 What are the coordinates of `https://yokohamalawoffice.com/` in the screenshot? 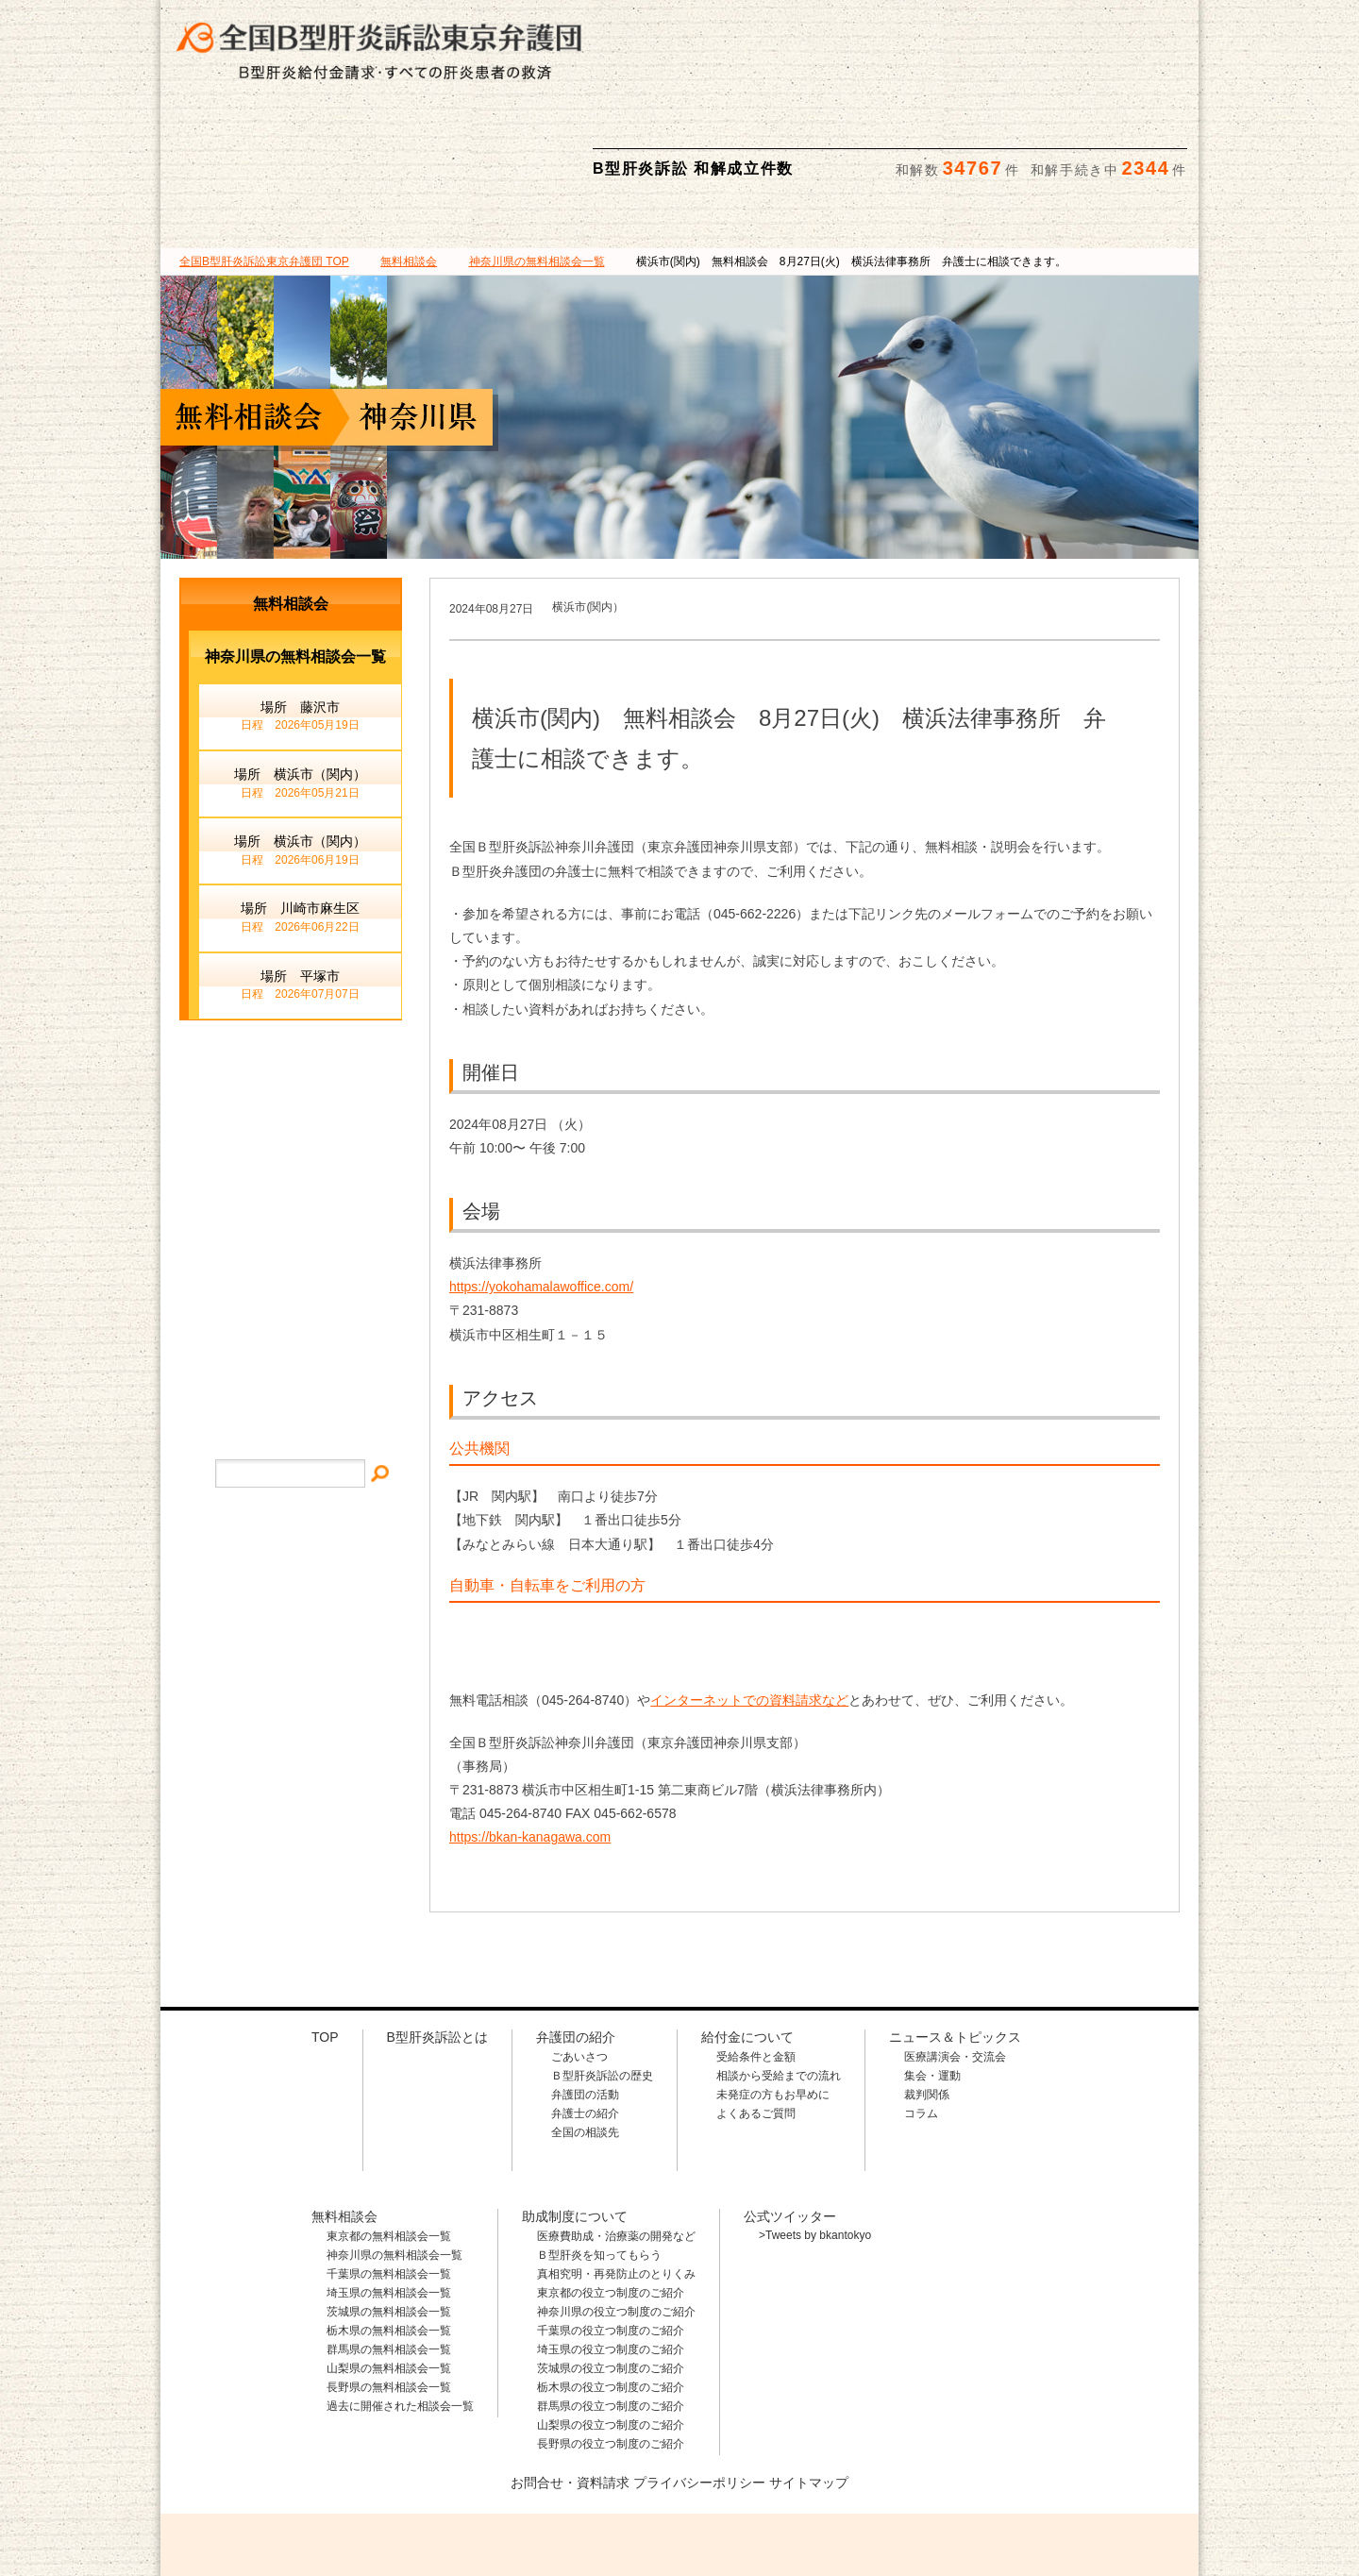 It's located at (541, 1196).